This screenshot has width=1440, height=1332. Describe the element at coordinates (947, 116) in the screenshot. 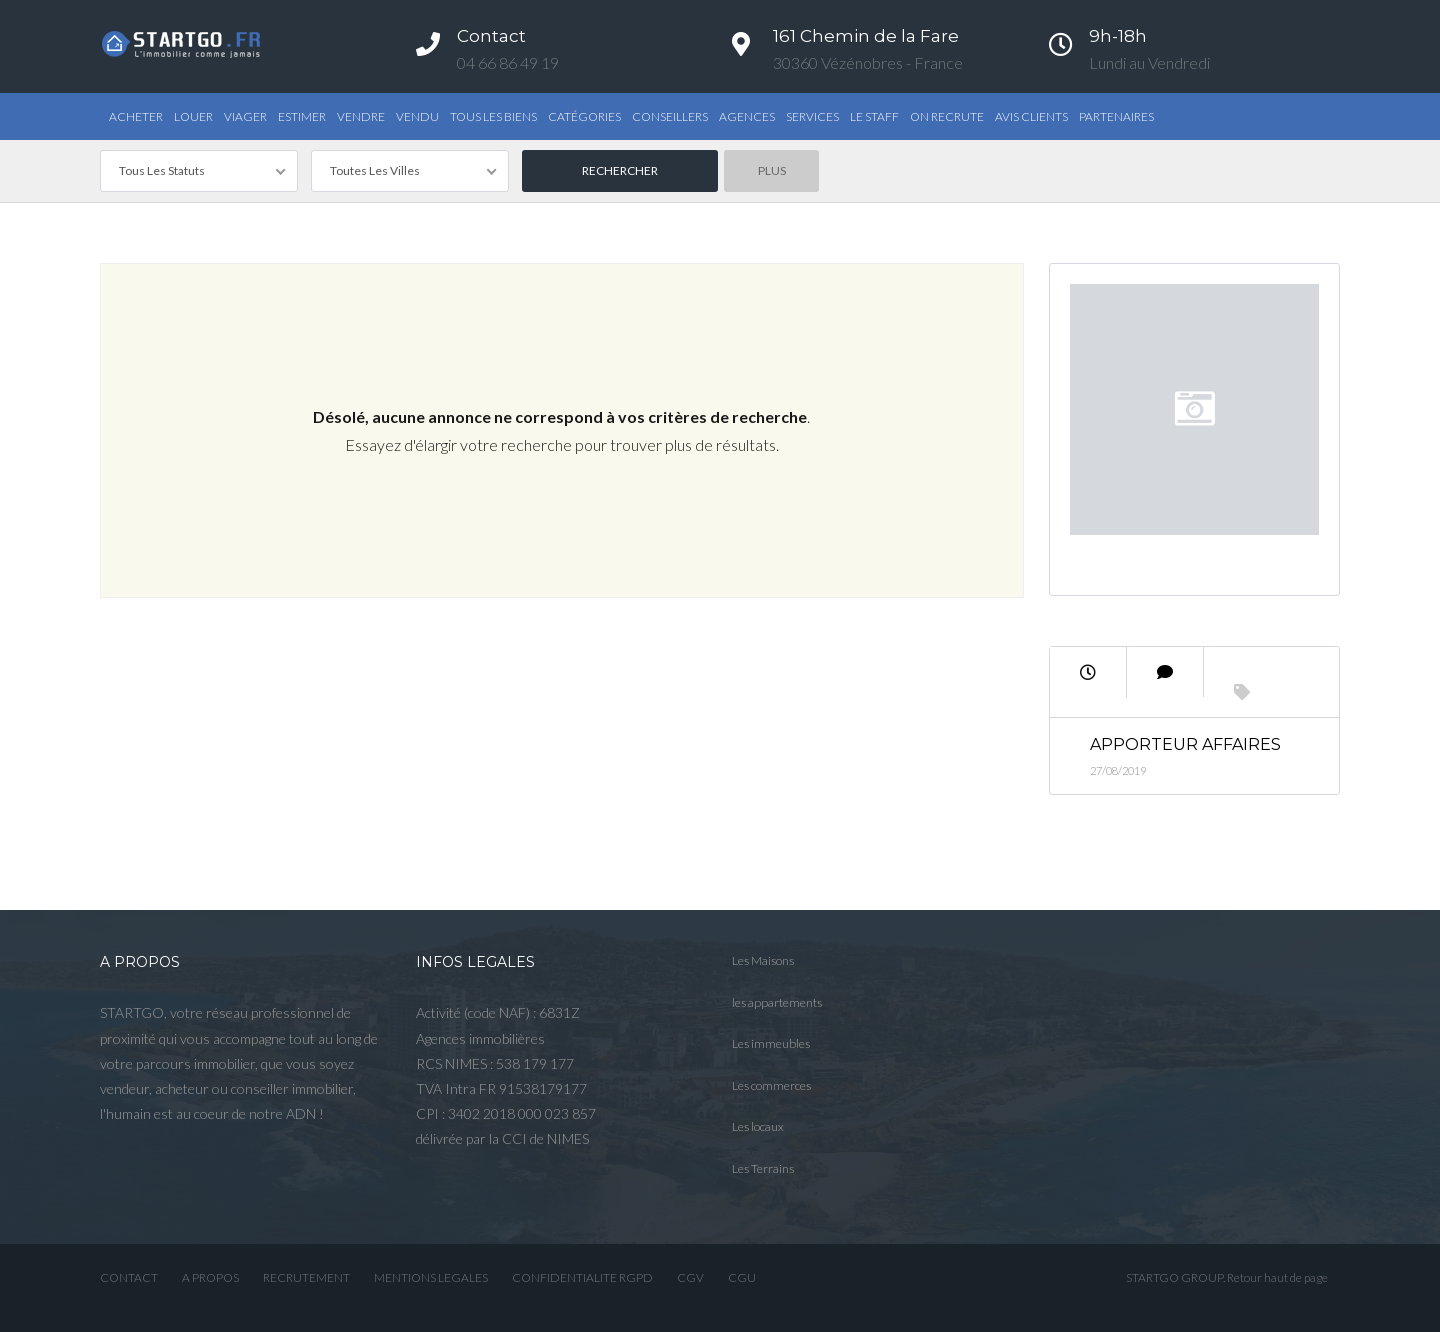

I see `ON RECRUTE` at that location.